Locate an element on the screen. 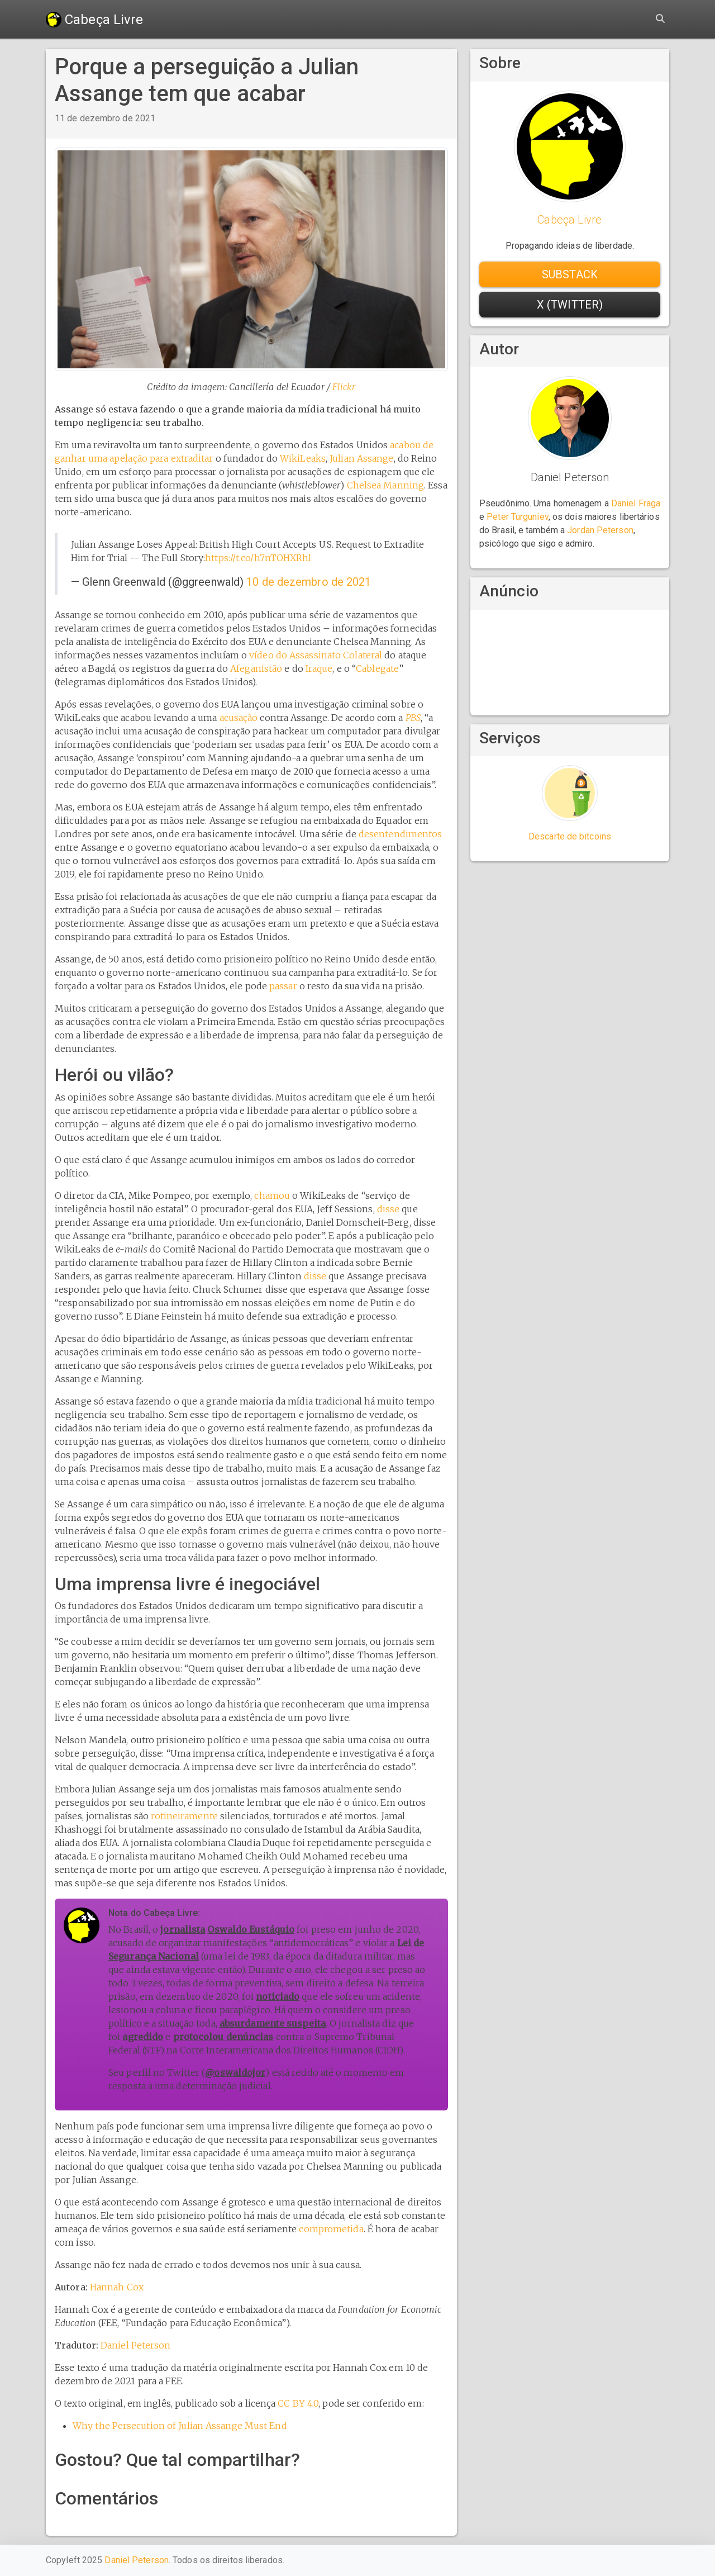  absurdamente suspeita is located at coordinates (273, 2023).